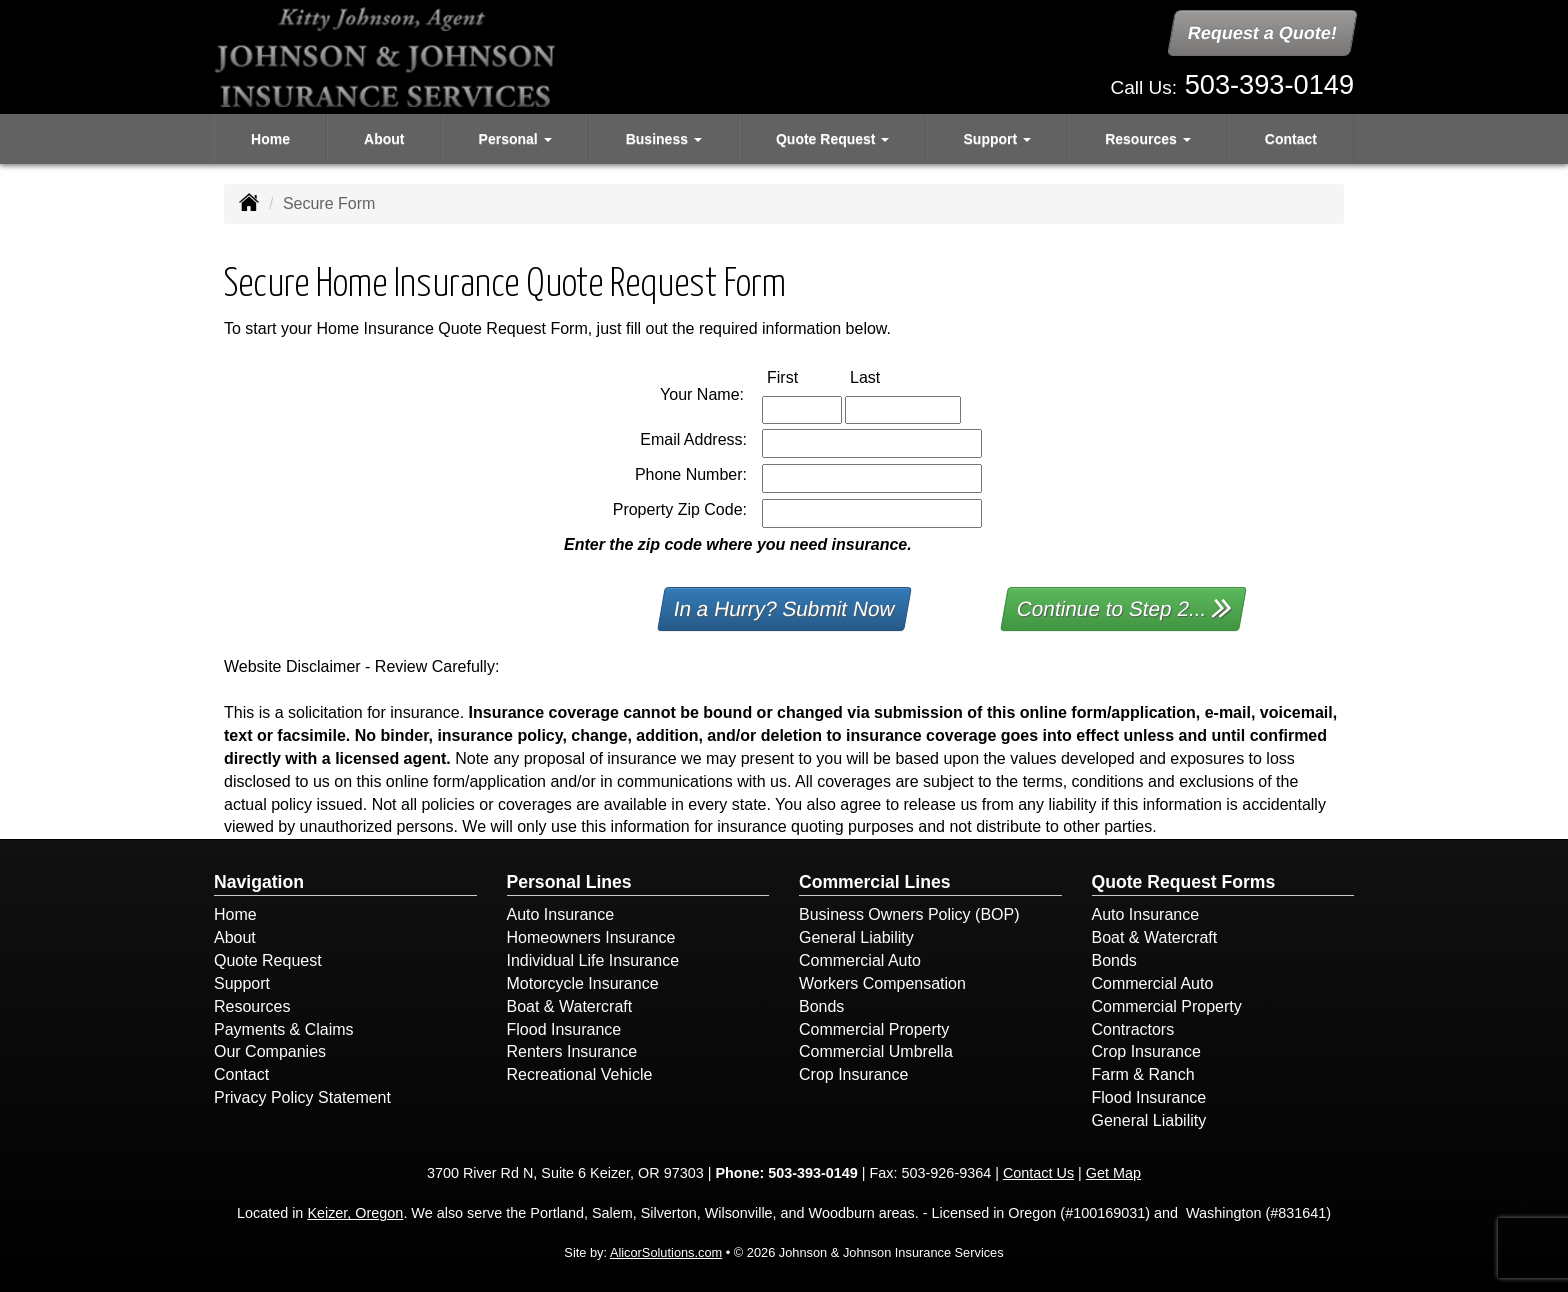 The image size is (1568, 1292). What do you see at coordinates (853, 1074) in the screenshot?
I see `Crop Insurance` at bounding box center [853, 1074].